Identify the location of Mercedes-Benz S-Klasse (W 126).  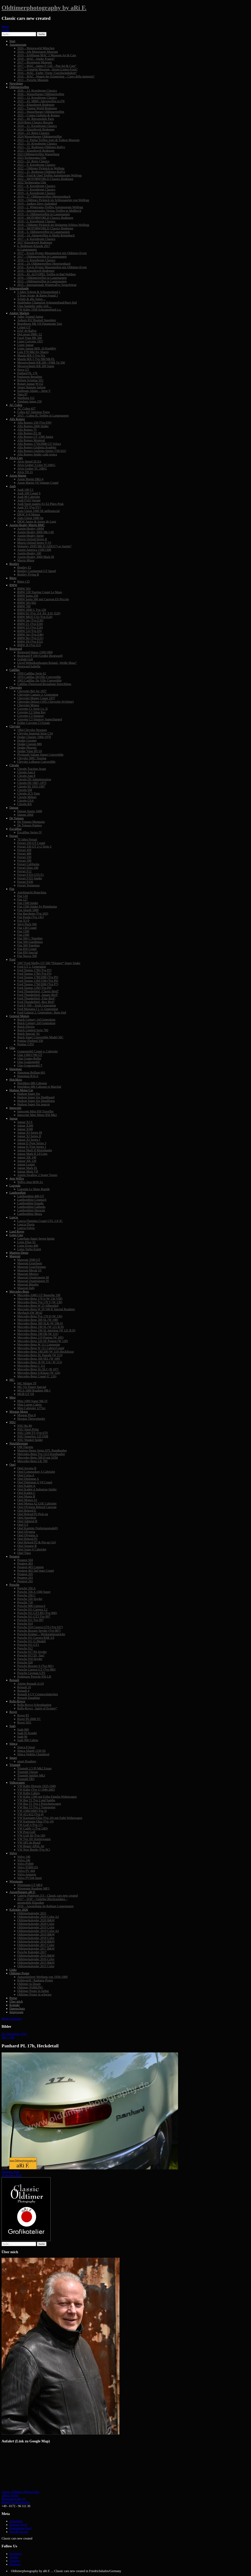
(38, 1372).